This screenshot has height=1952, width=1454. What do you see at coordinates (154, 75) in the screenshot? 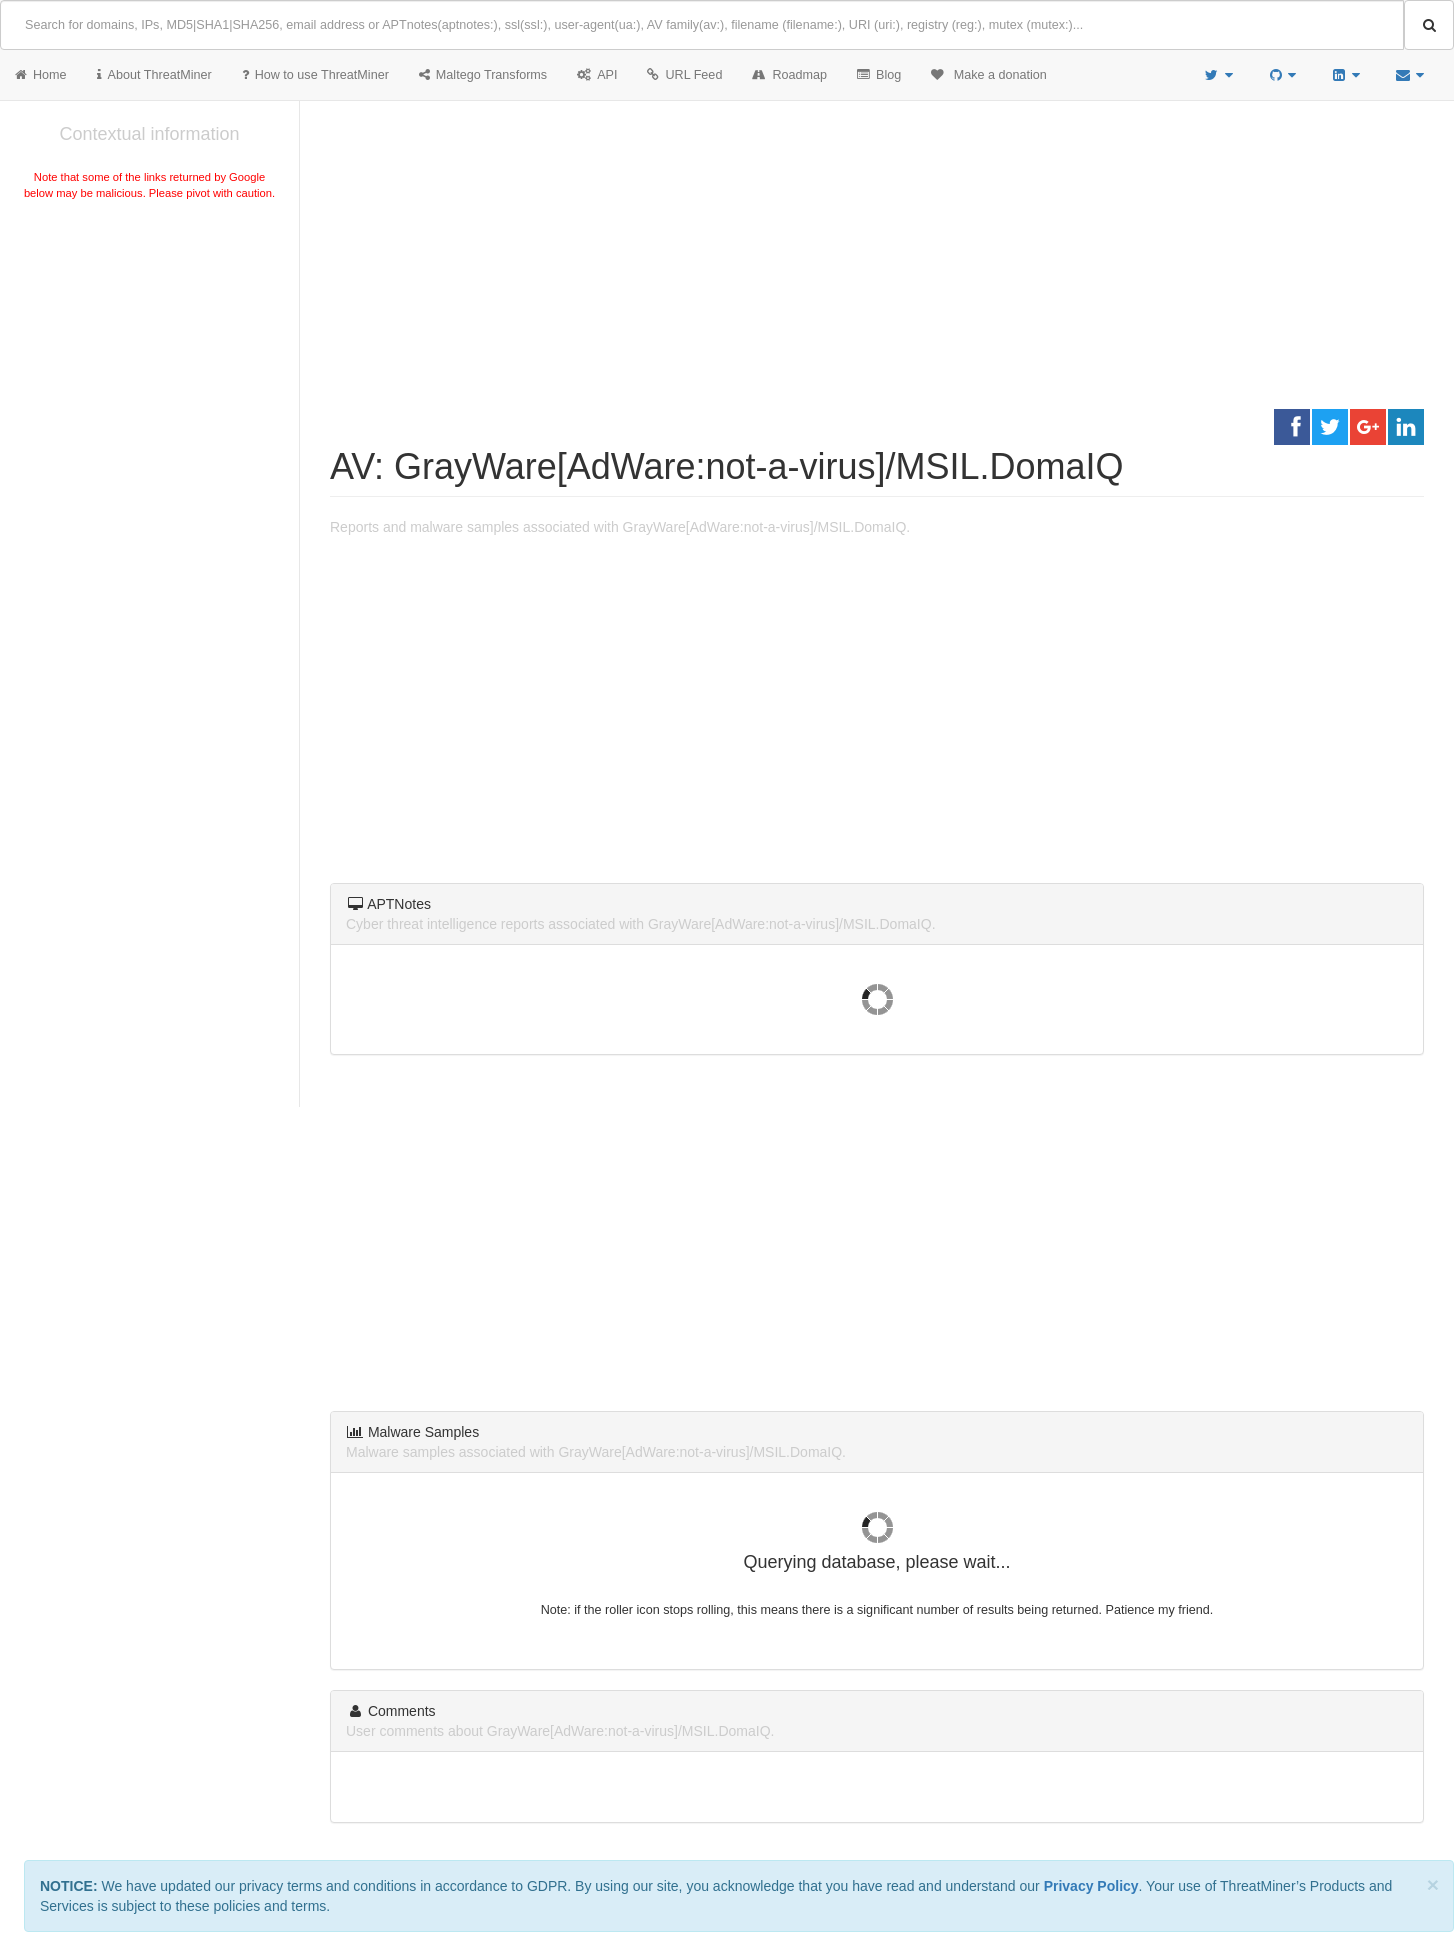
I see `About ThreatMiner` at bounding box center [154, 75].